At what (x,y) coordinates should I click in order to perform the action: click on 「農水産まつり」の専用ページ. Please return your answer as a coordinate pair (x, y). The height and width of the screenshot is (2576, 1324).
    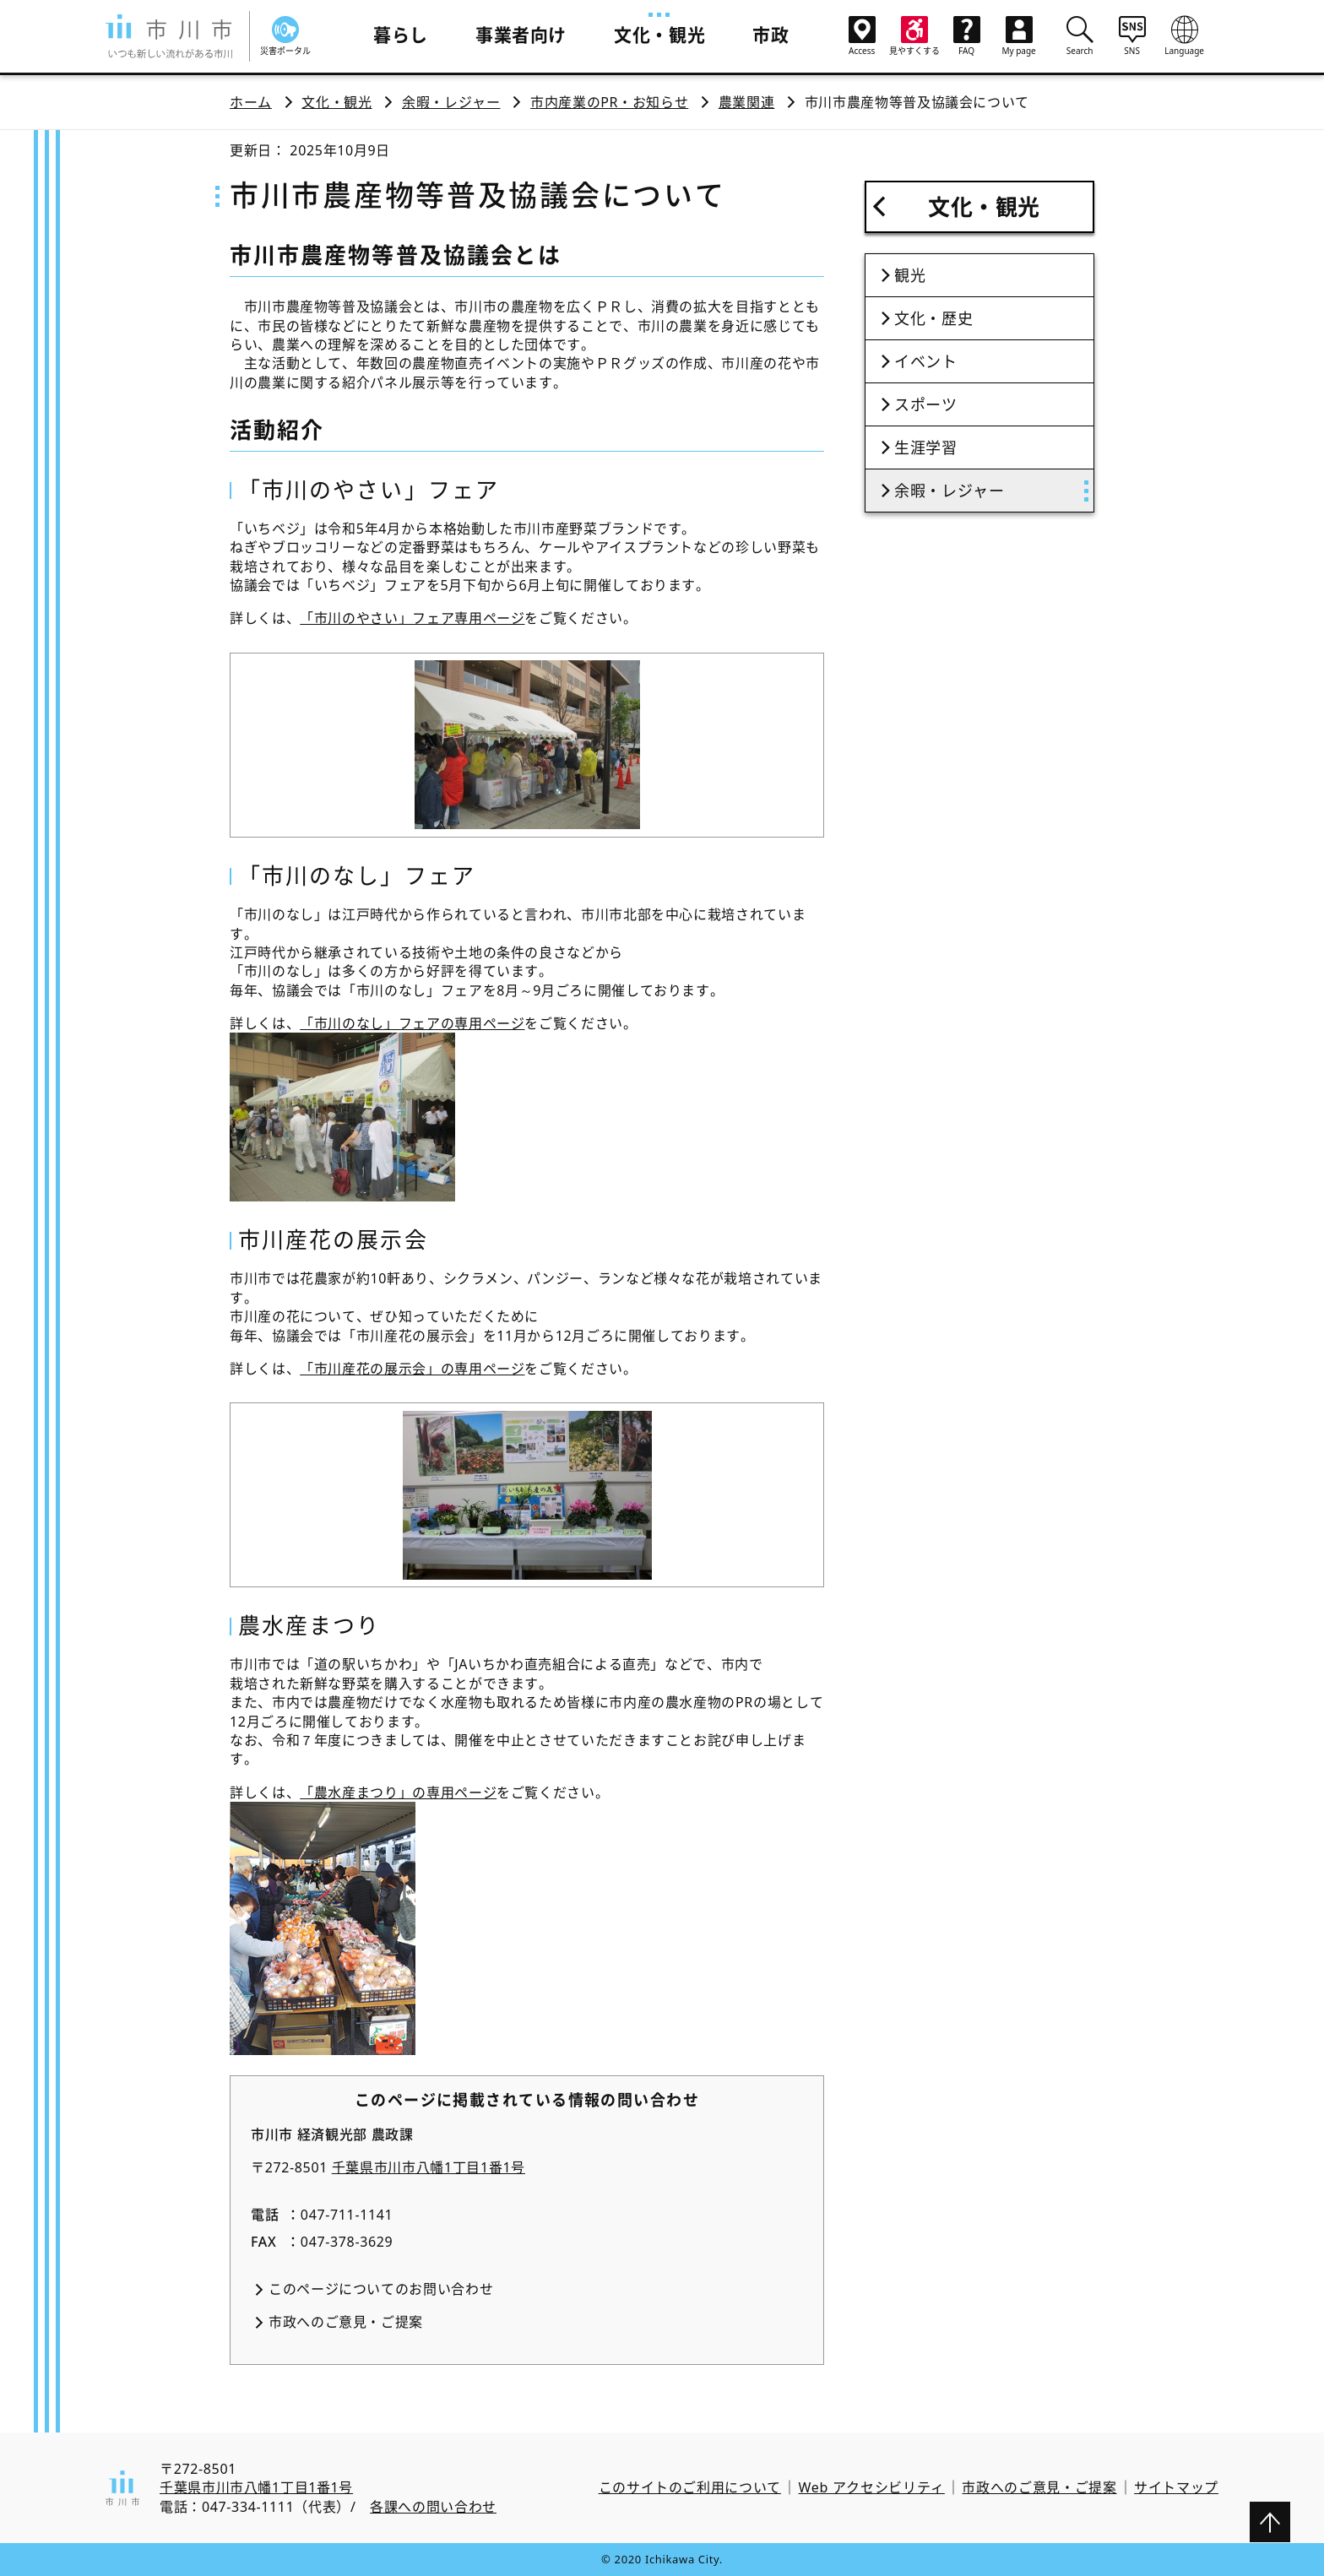
    Looking at the image, I should click on (398, 1792).